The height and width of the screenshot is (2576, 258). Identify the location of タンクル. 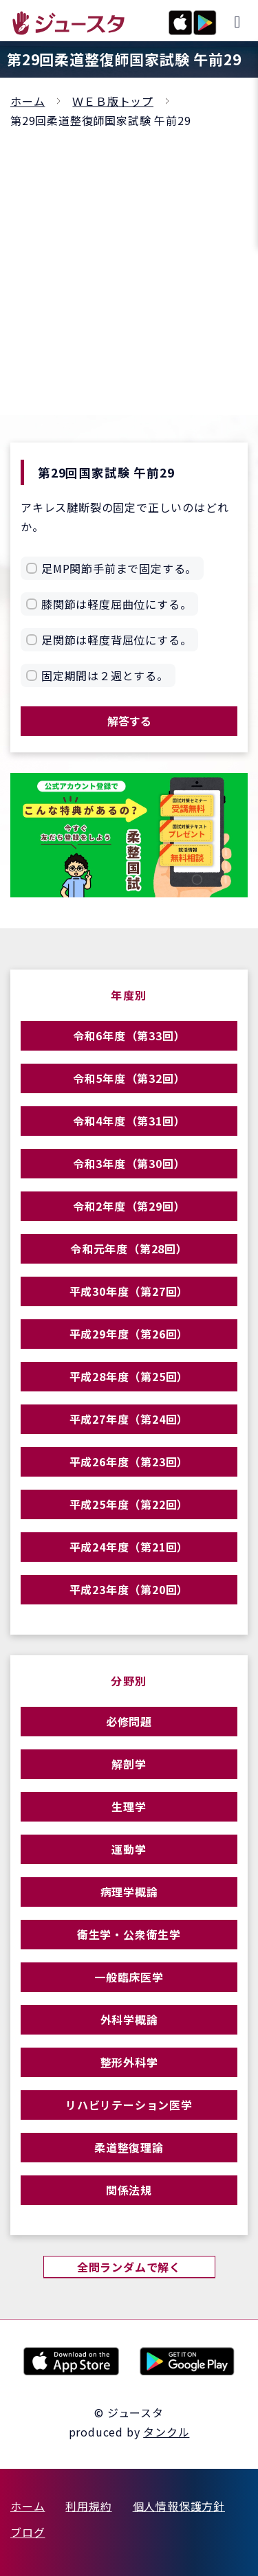
(166, 2431).